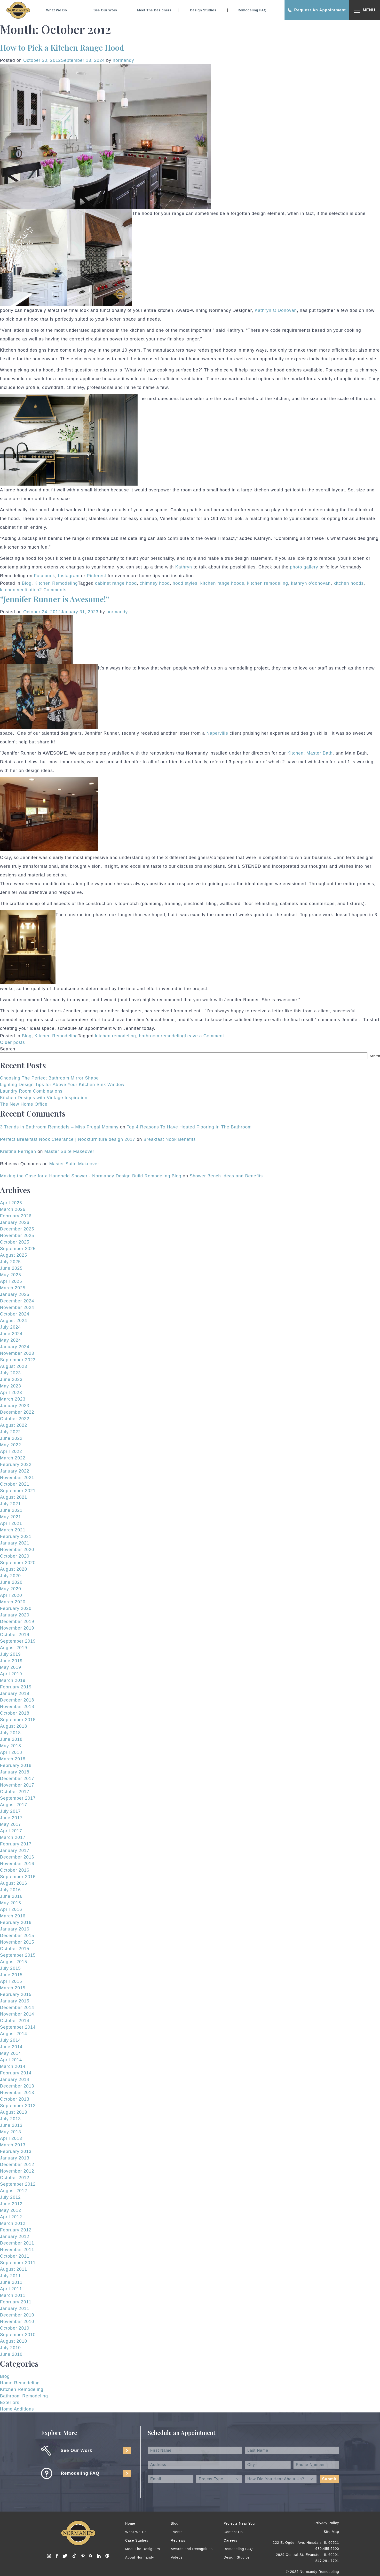 The width and height of the screenshot is (380, 2576). What do you see at coordinates (14, 2236) in the screenshot?
I see `January 2012` at bounding box center [14, 2236].